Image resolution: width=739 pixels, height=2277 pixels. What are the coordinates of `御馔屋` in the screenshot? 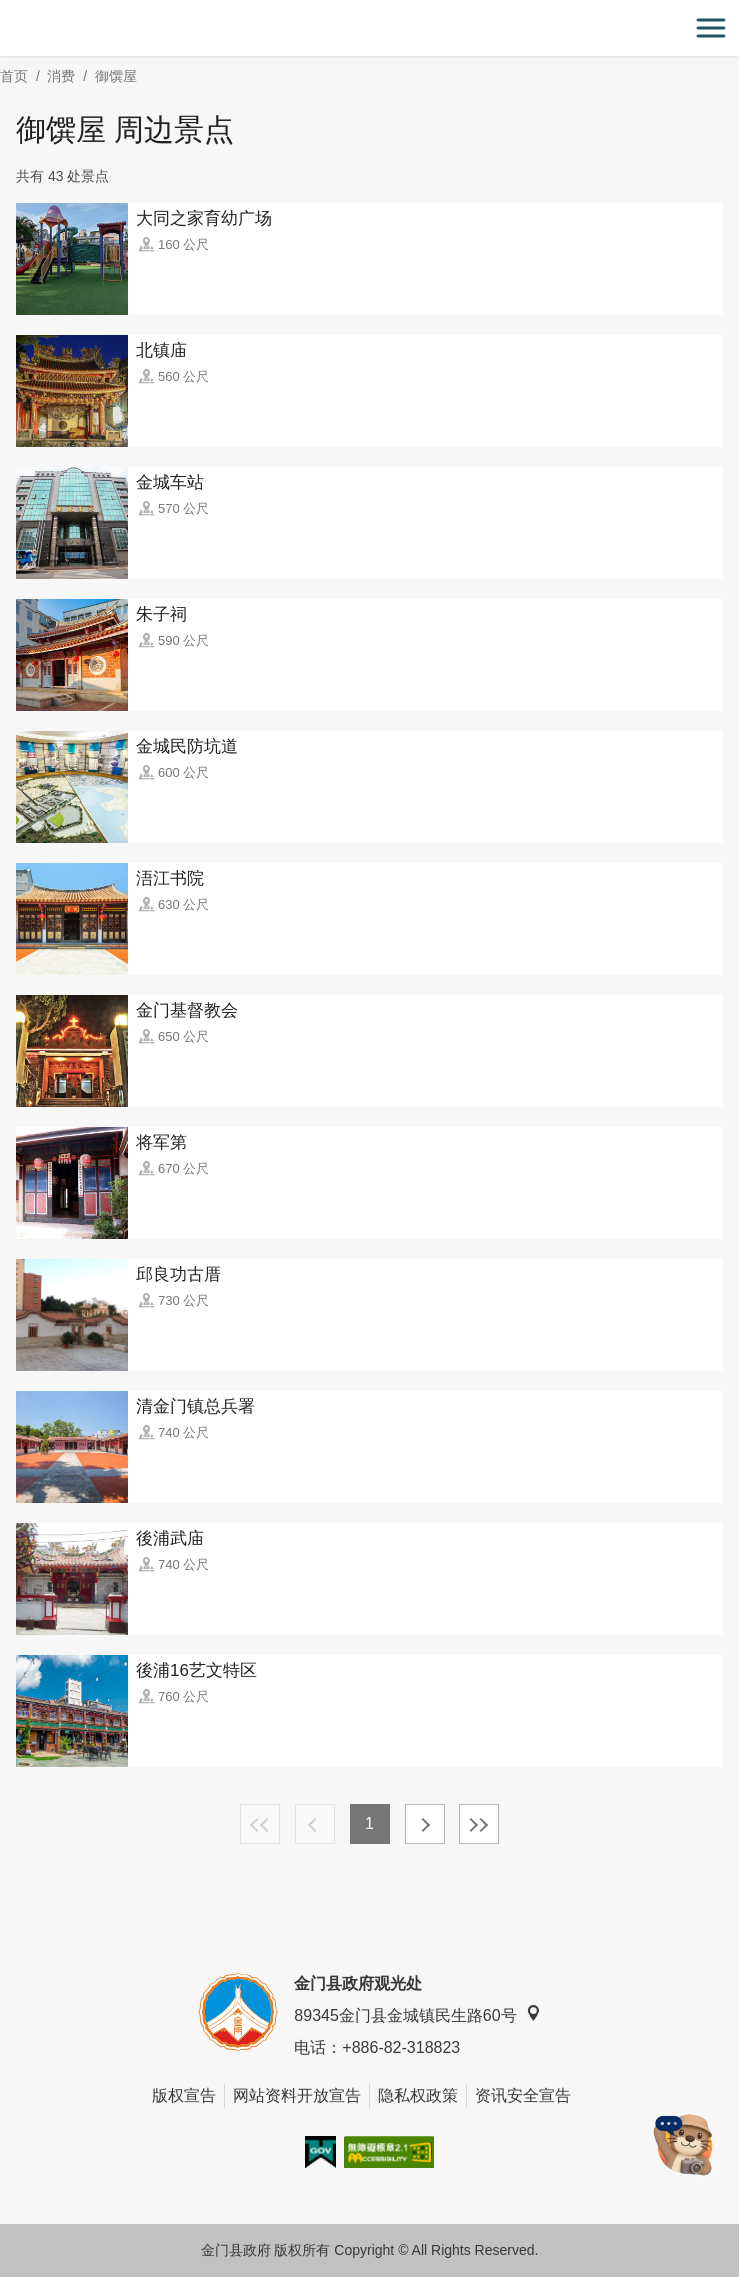 It's located at (116, 76).